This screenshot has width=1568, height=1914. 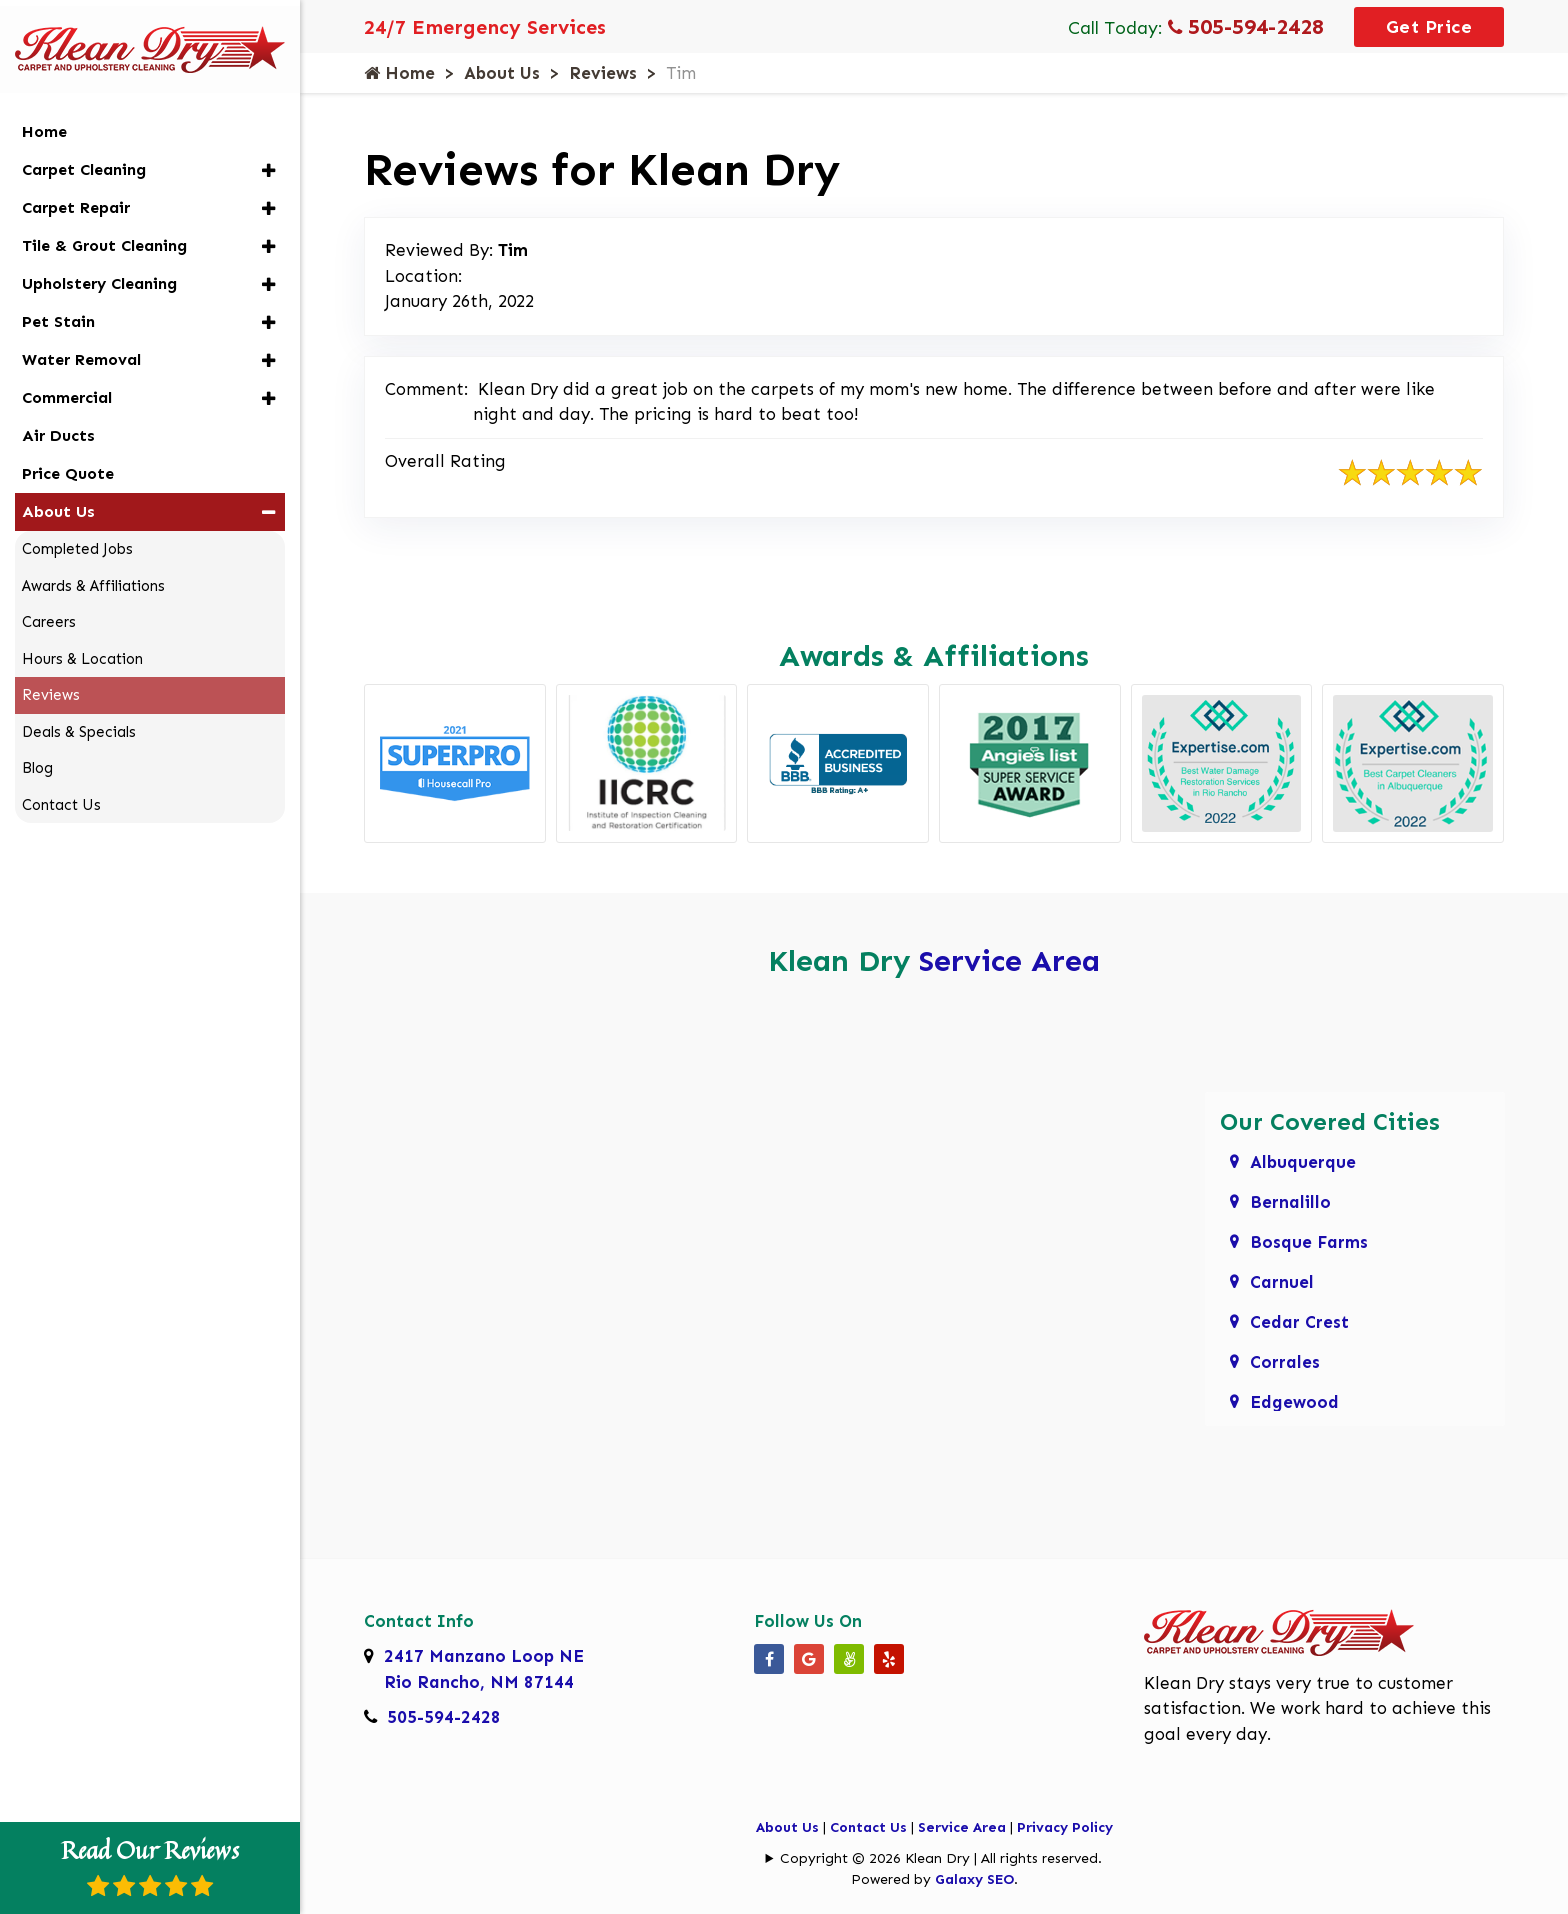 I want to click on Carnuel, so click(x=1282, y=1282).